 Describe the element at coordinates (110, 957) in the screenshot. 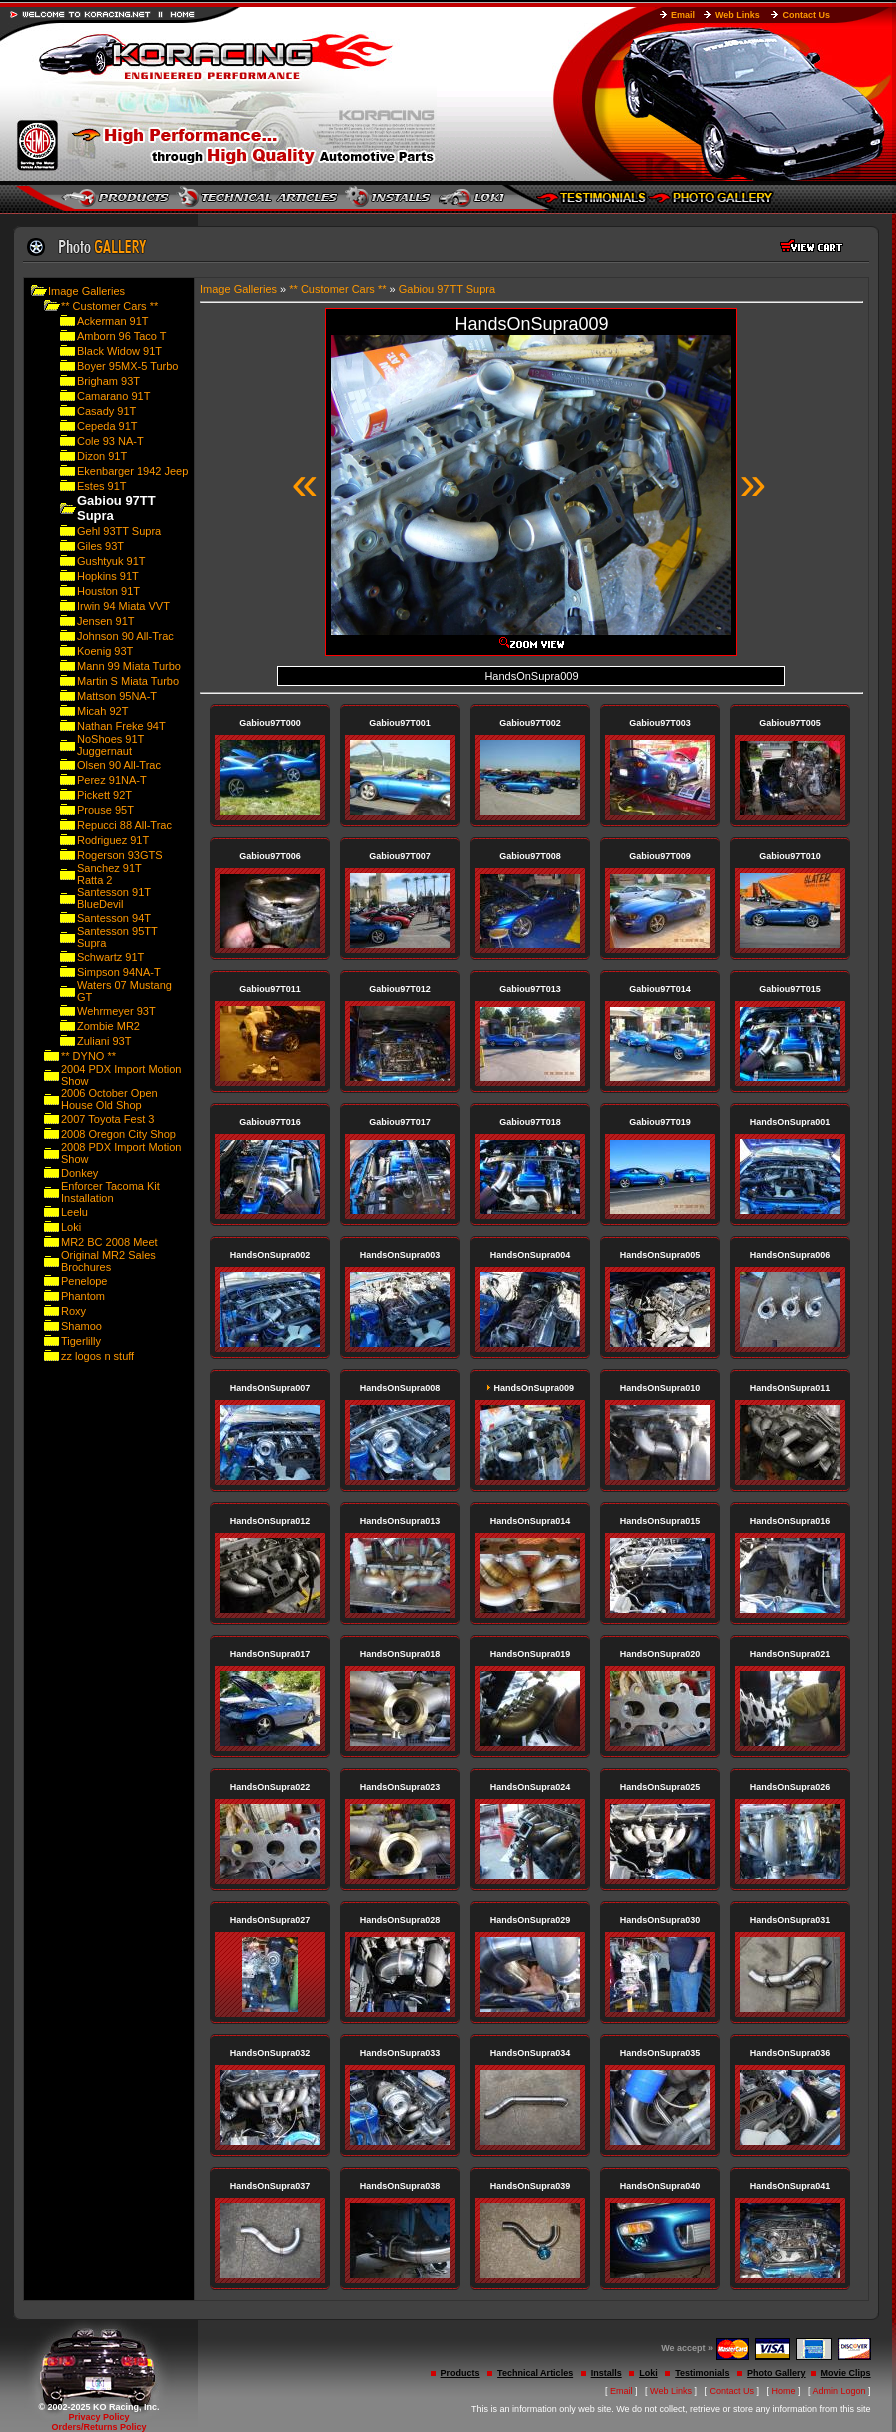

I see `Schwartz 91T` at that location.